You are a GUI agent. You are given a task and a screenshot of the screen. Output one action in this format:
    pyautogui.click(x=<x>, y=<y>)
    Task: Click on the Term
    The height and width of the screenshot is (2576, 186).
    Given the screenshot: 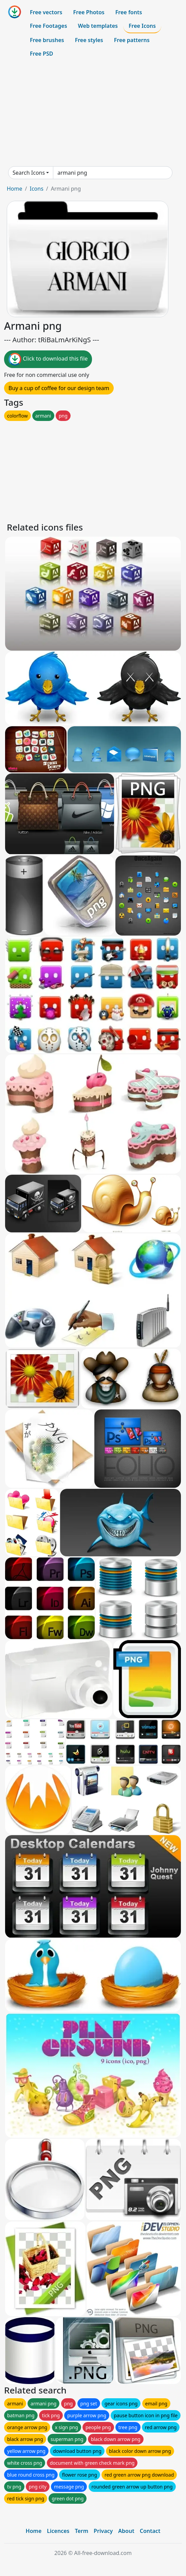 What is the action you would take?
    pyautogui.click(x=81, y=2531)
    